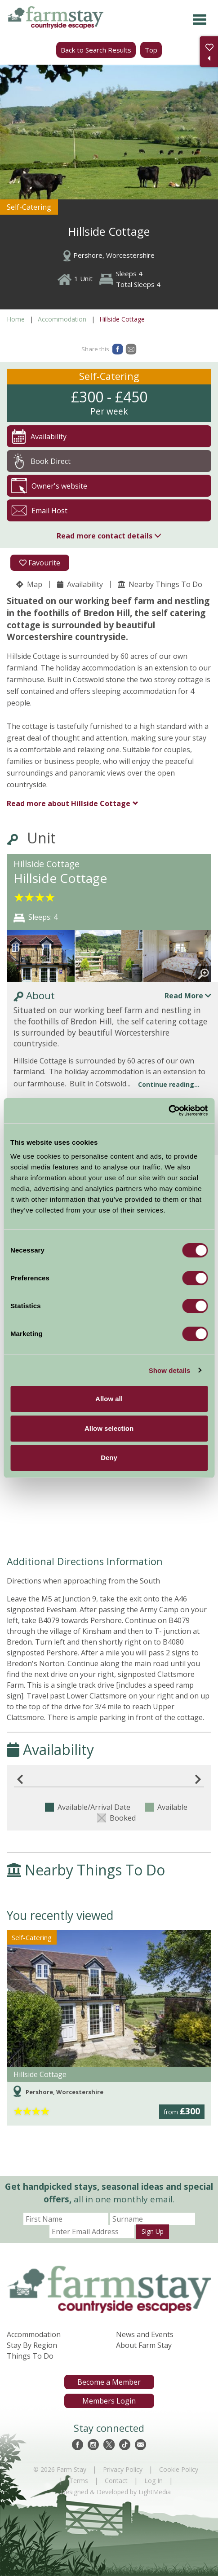 The width and height of the screenshot is (218, 2576). I want to click on Members Login, so click(109, 2401).